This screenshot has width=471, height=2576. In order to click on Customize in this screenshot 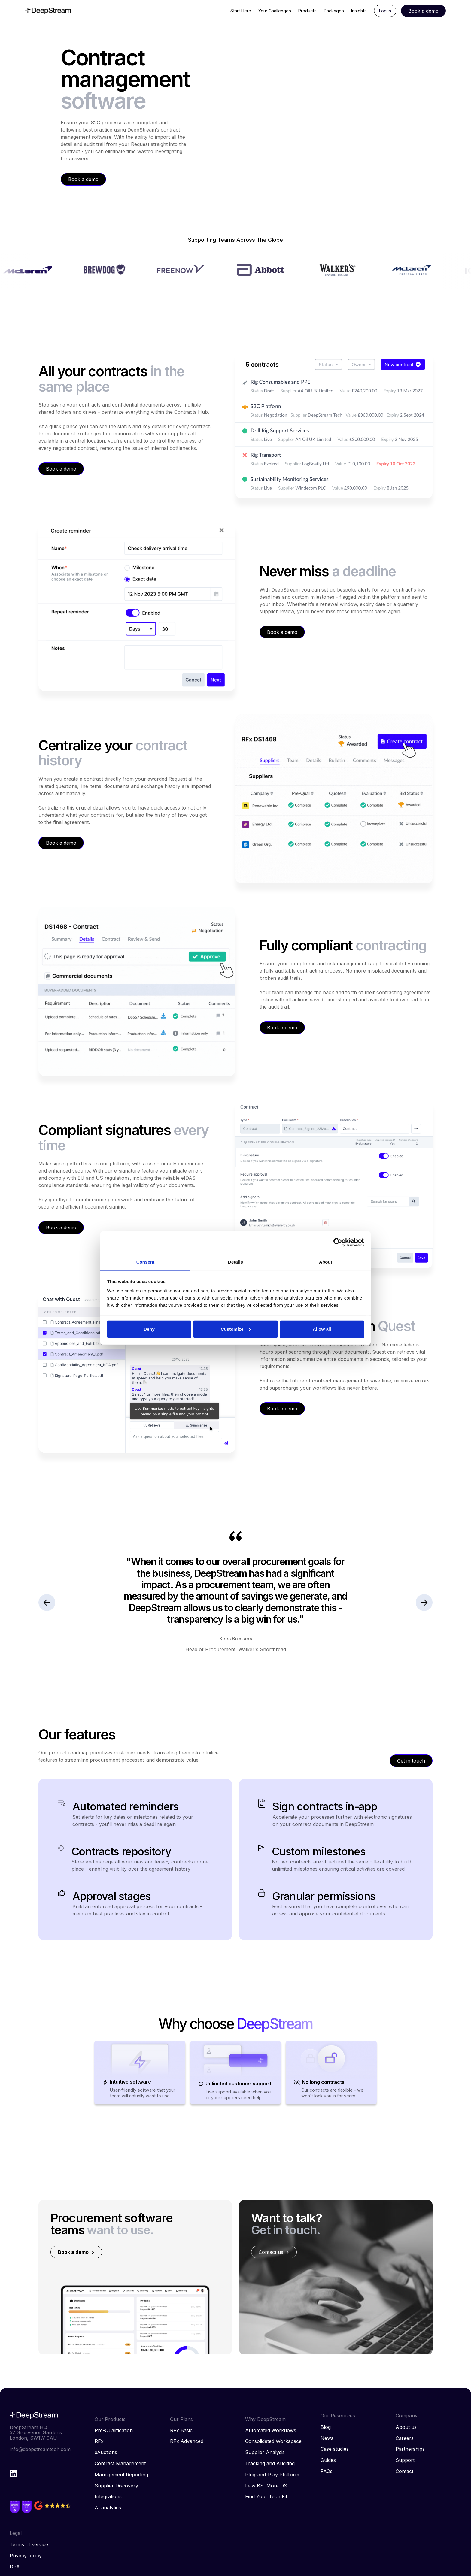, I will do `click(236, 1328)`.